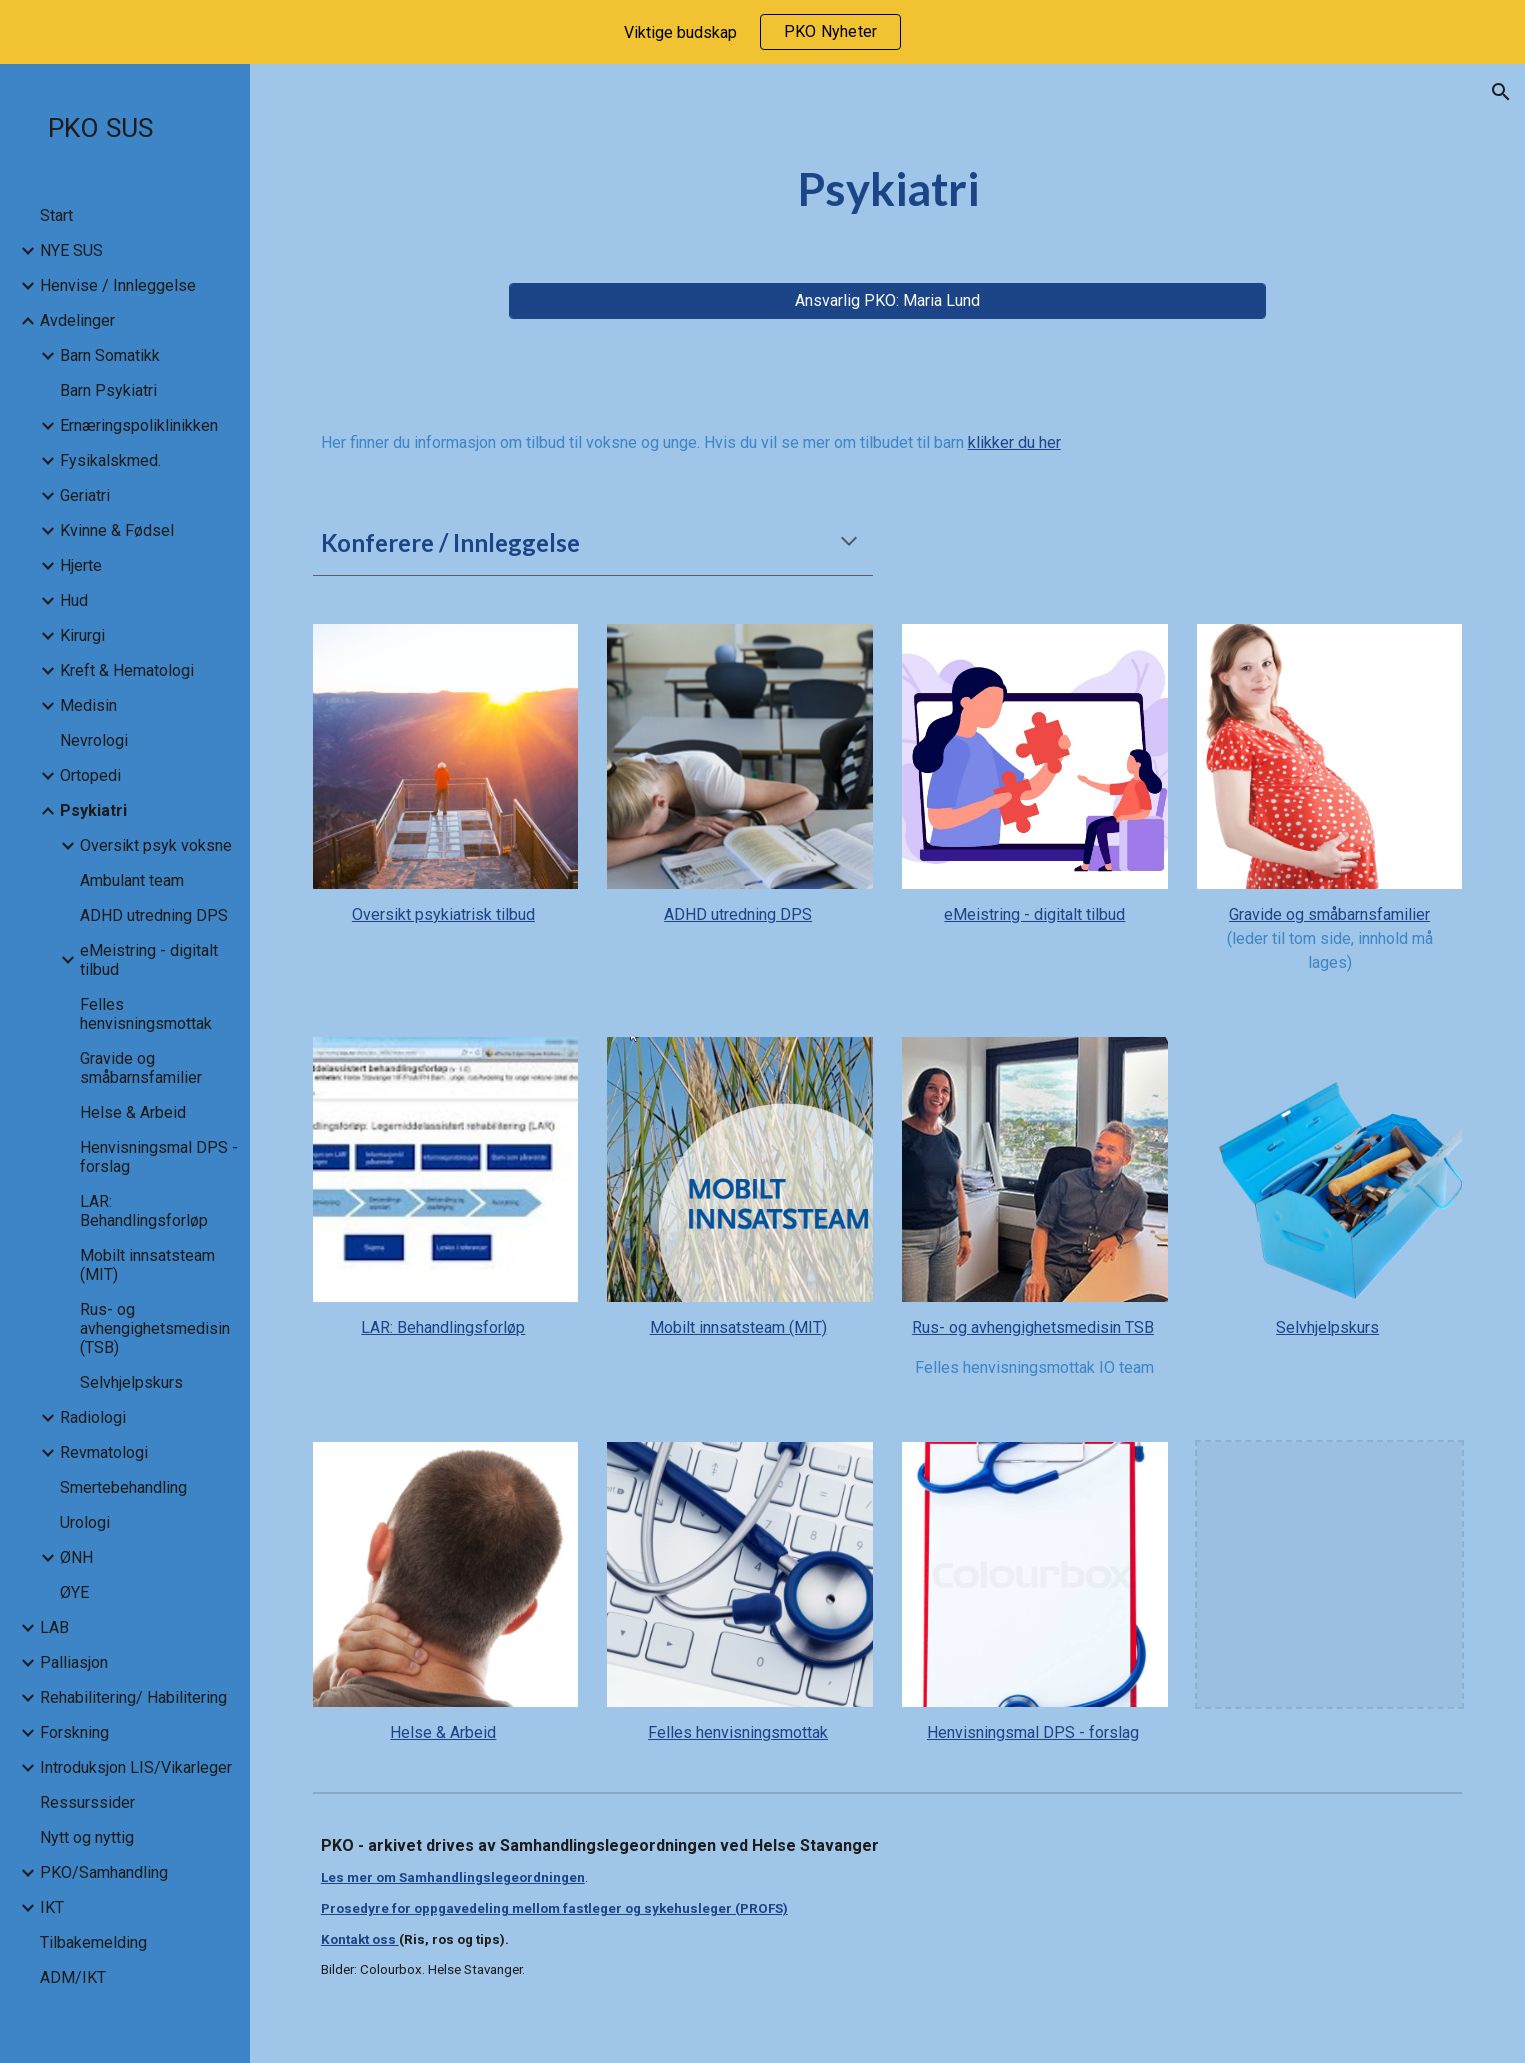  I want to click on Smertebehandling [link], so click(123, 1487).